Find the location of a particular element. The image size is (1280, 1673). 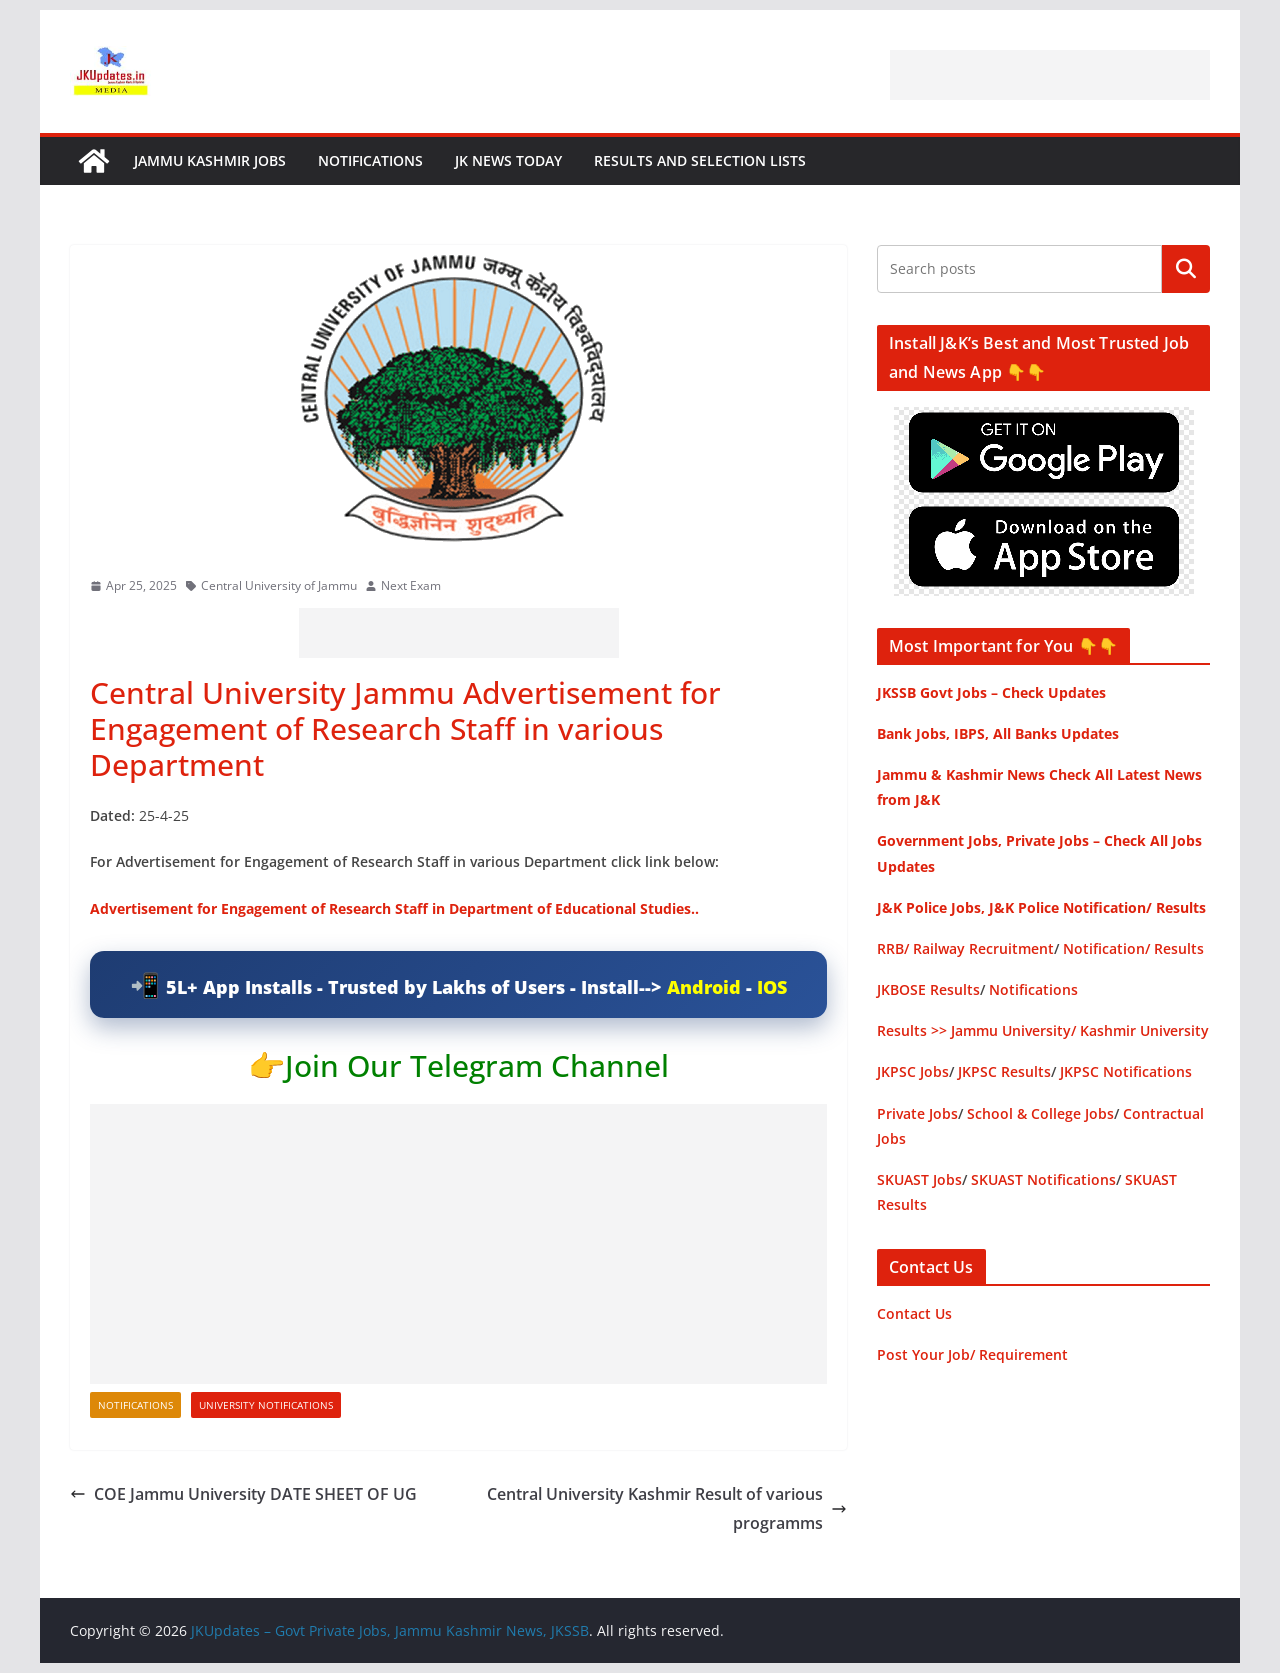

IOS is located at coordinates (772, 987).